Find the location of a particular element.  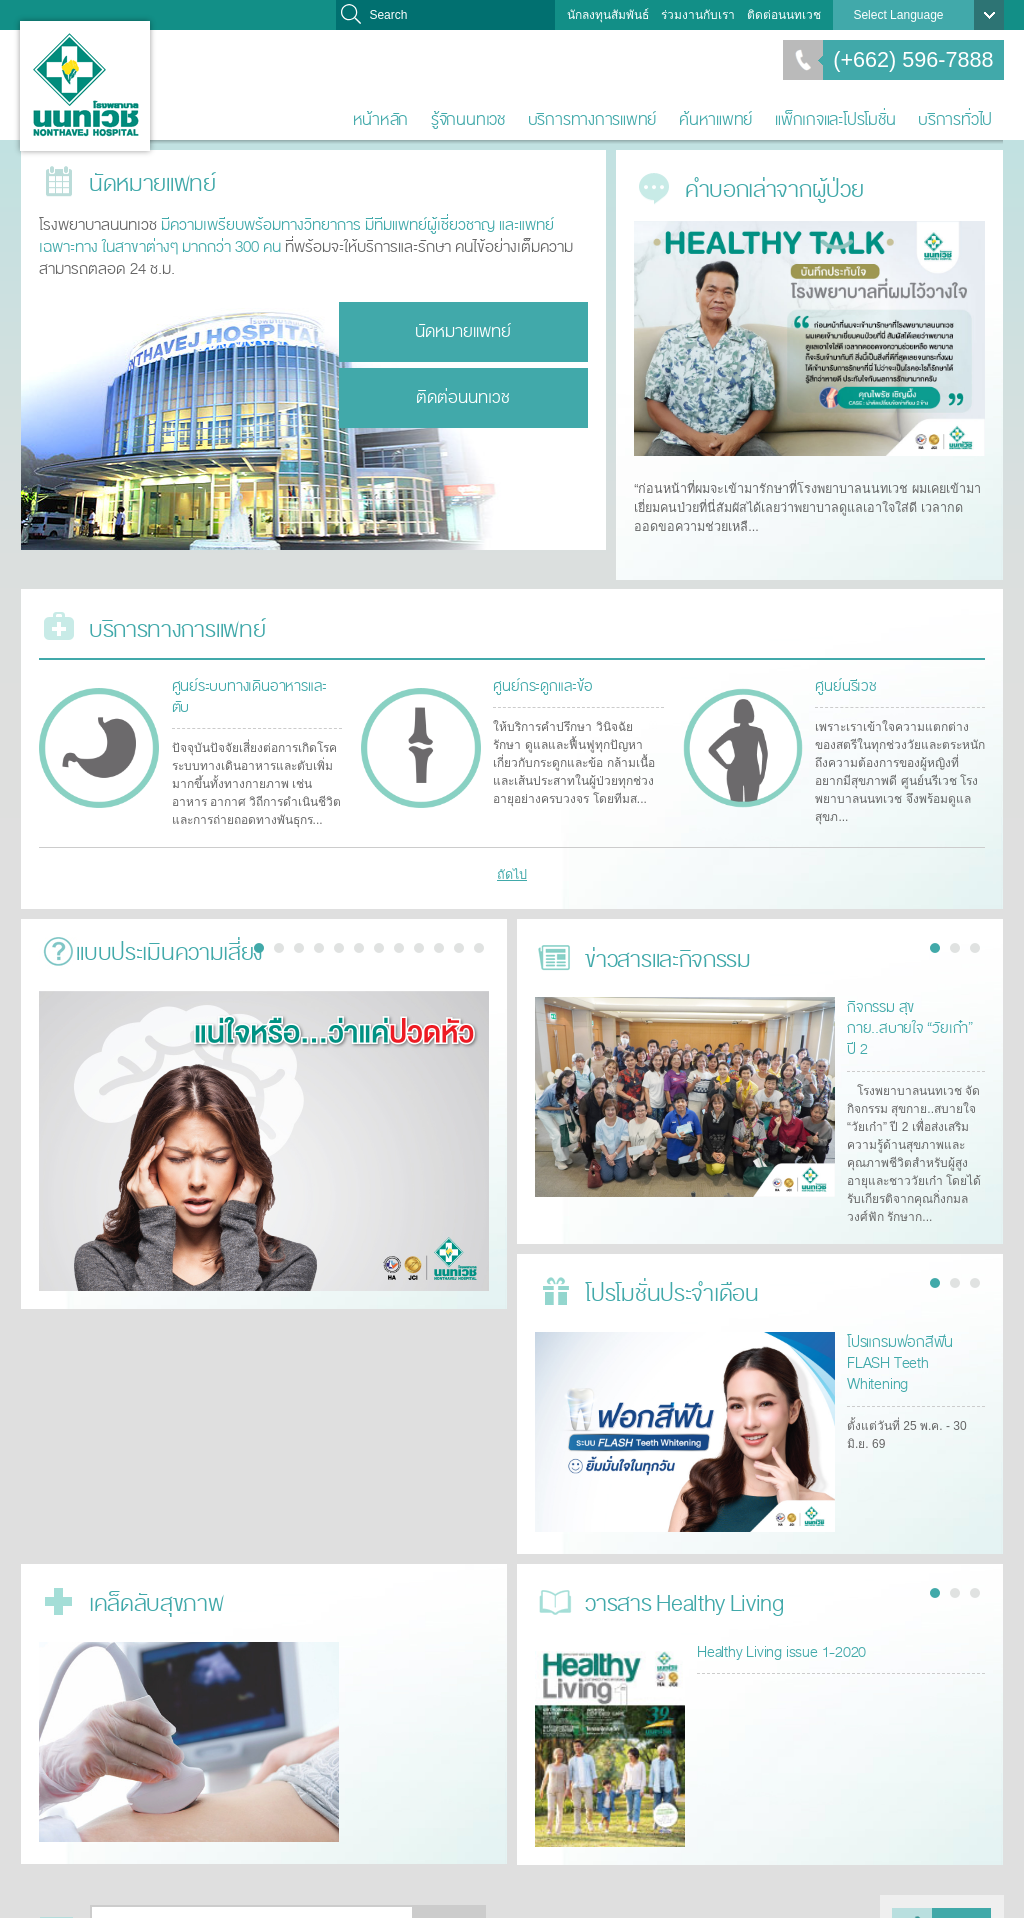

ศูนย์กระดูกและข้อ is located at coordinates (538, 675).